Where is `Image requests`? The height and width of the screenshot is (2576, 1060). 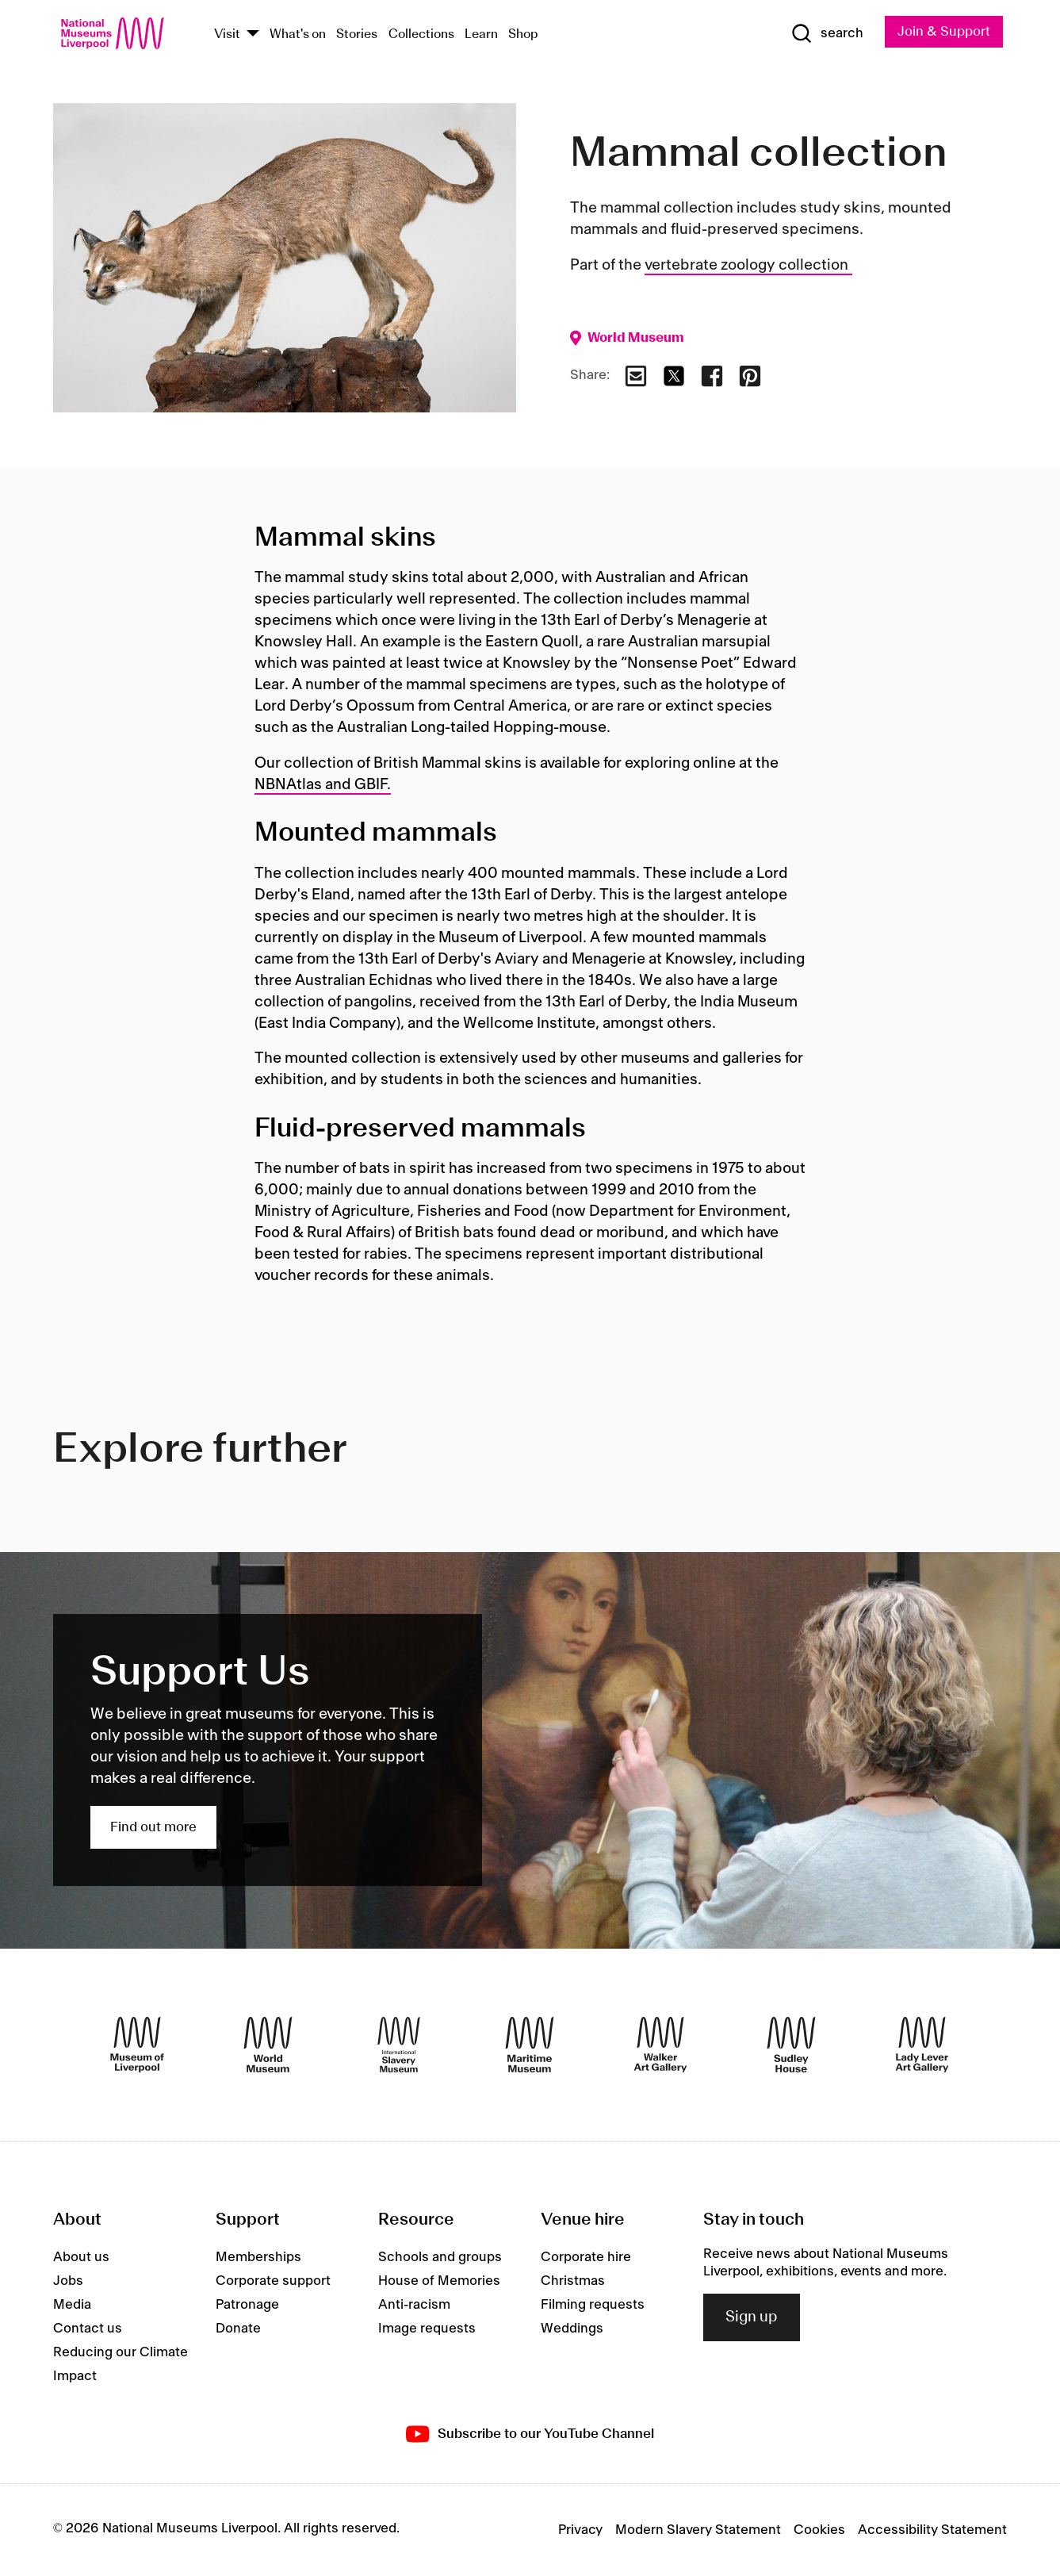 Image requests is located at coordinates (427, 2328).